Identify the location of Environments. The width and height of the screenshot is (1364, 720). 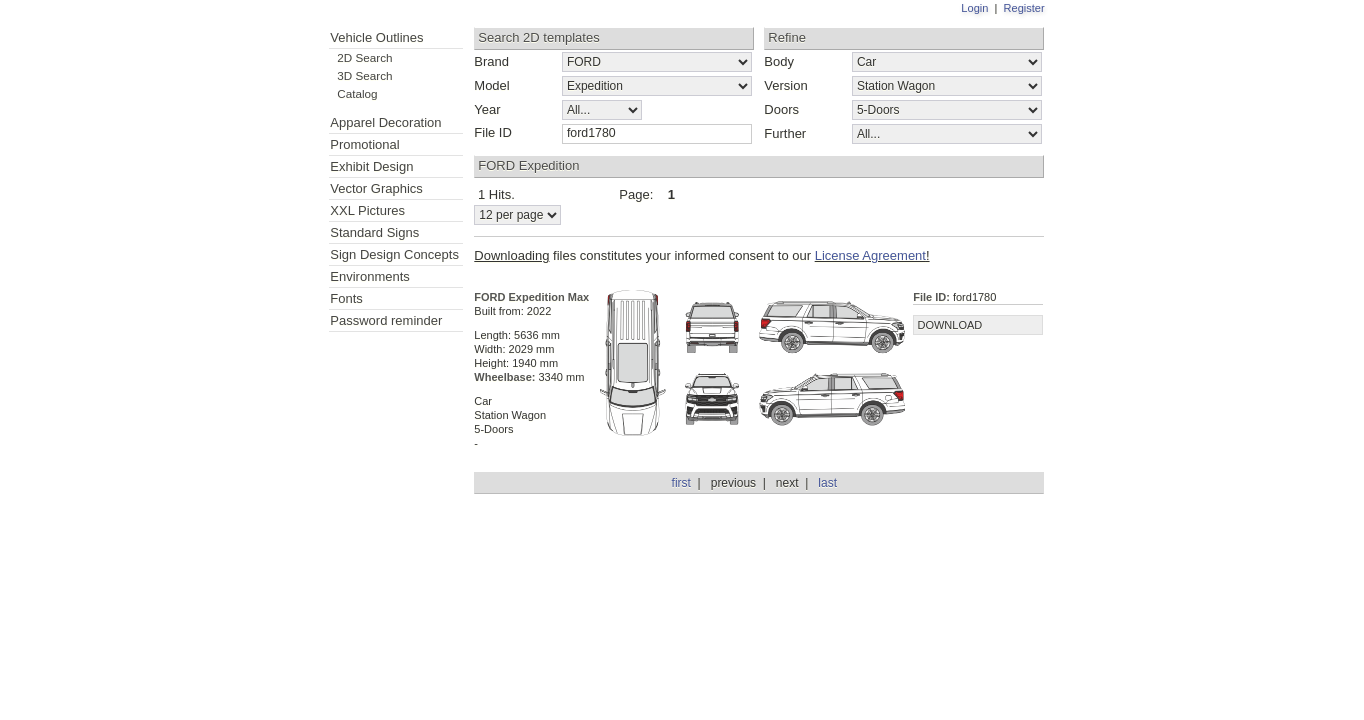
(369, 276).